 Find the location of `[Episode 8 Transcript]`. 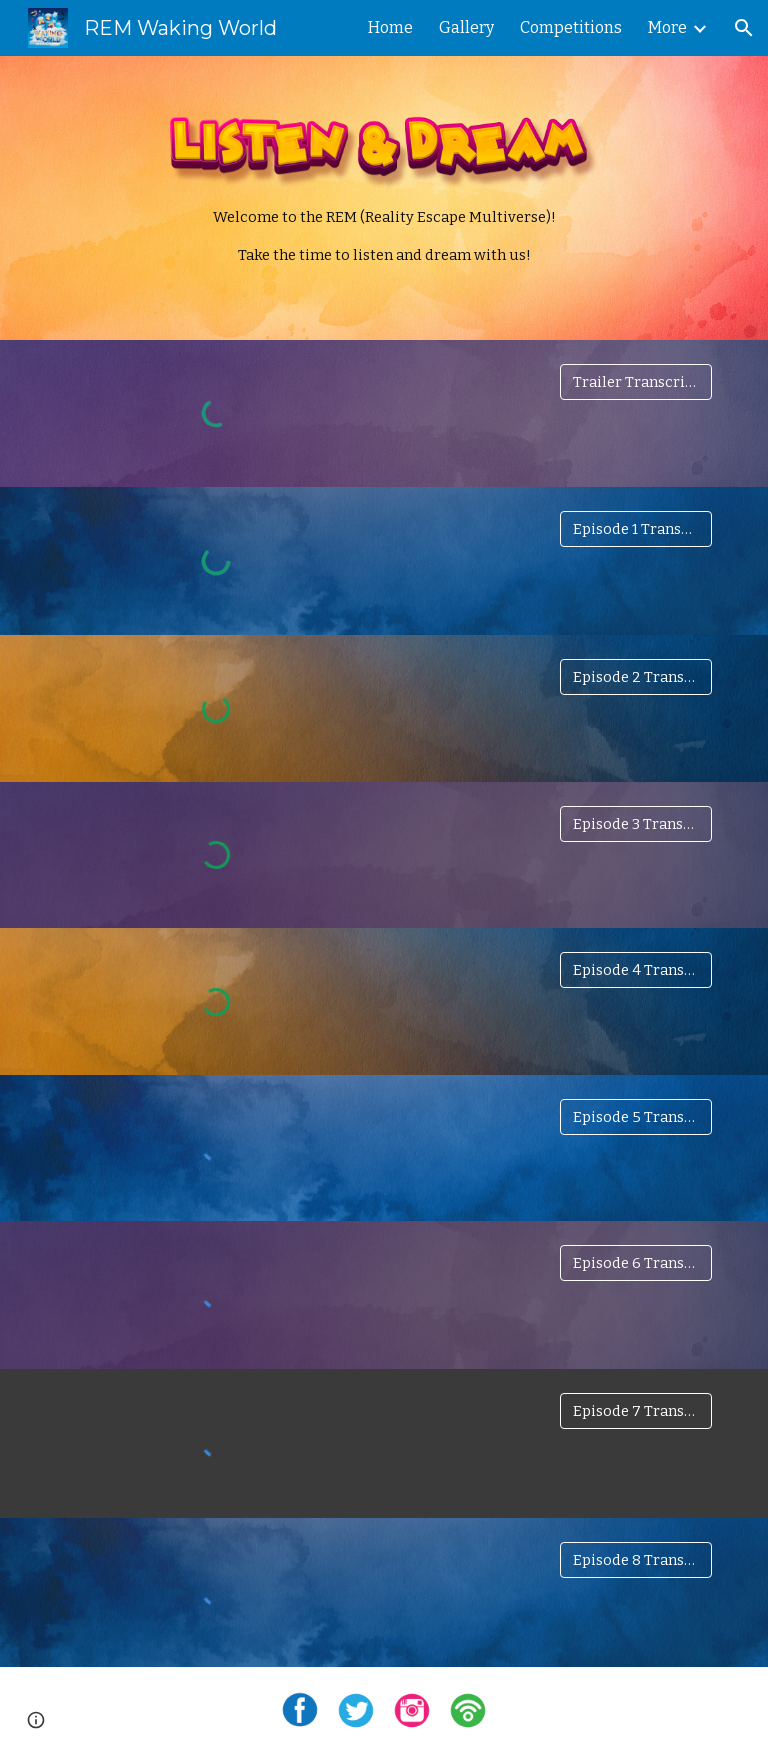

[Episode 8 Transcript] is located at coordinates (635, 1559).